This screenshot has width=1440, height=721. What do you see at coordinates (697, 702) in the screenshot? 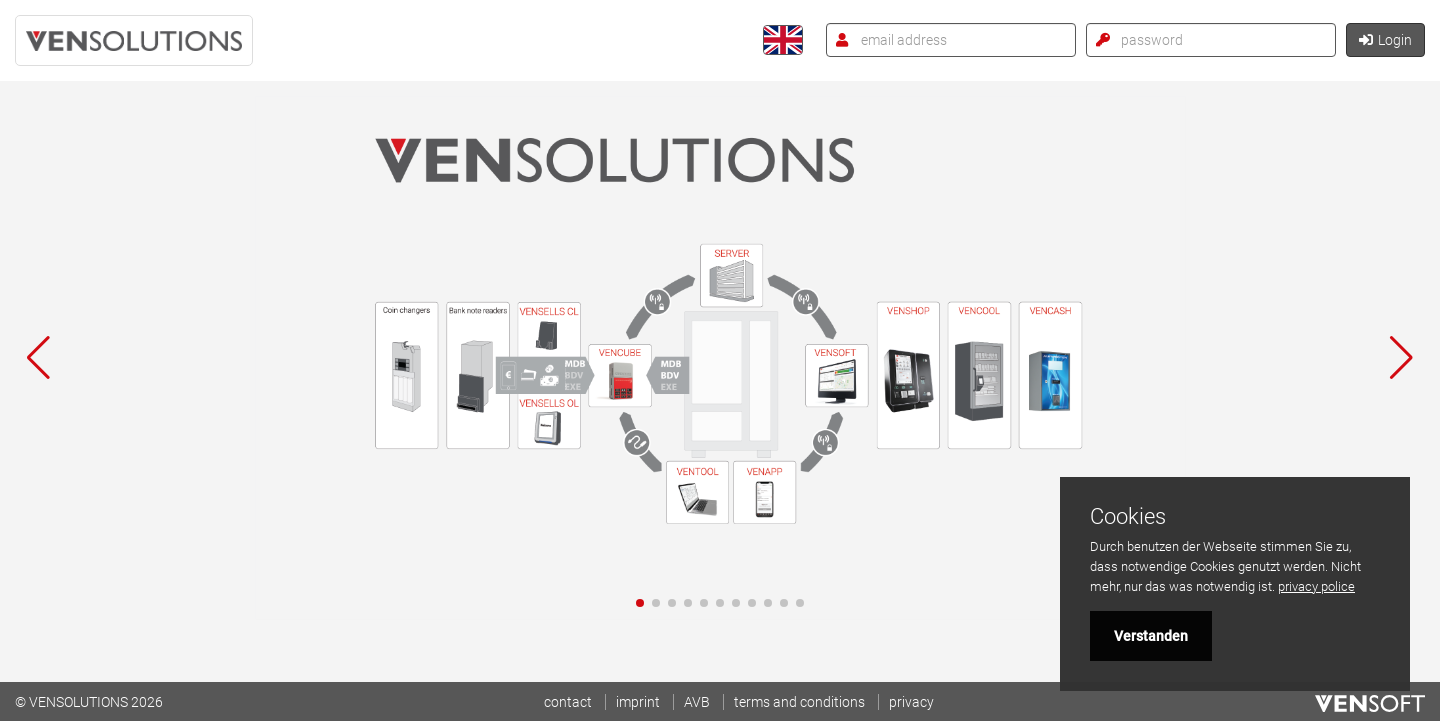
I see `AVB` at bounding box center [697, 702].